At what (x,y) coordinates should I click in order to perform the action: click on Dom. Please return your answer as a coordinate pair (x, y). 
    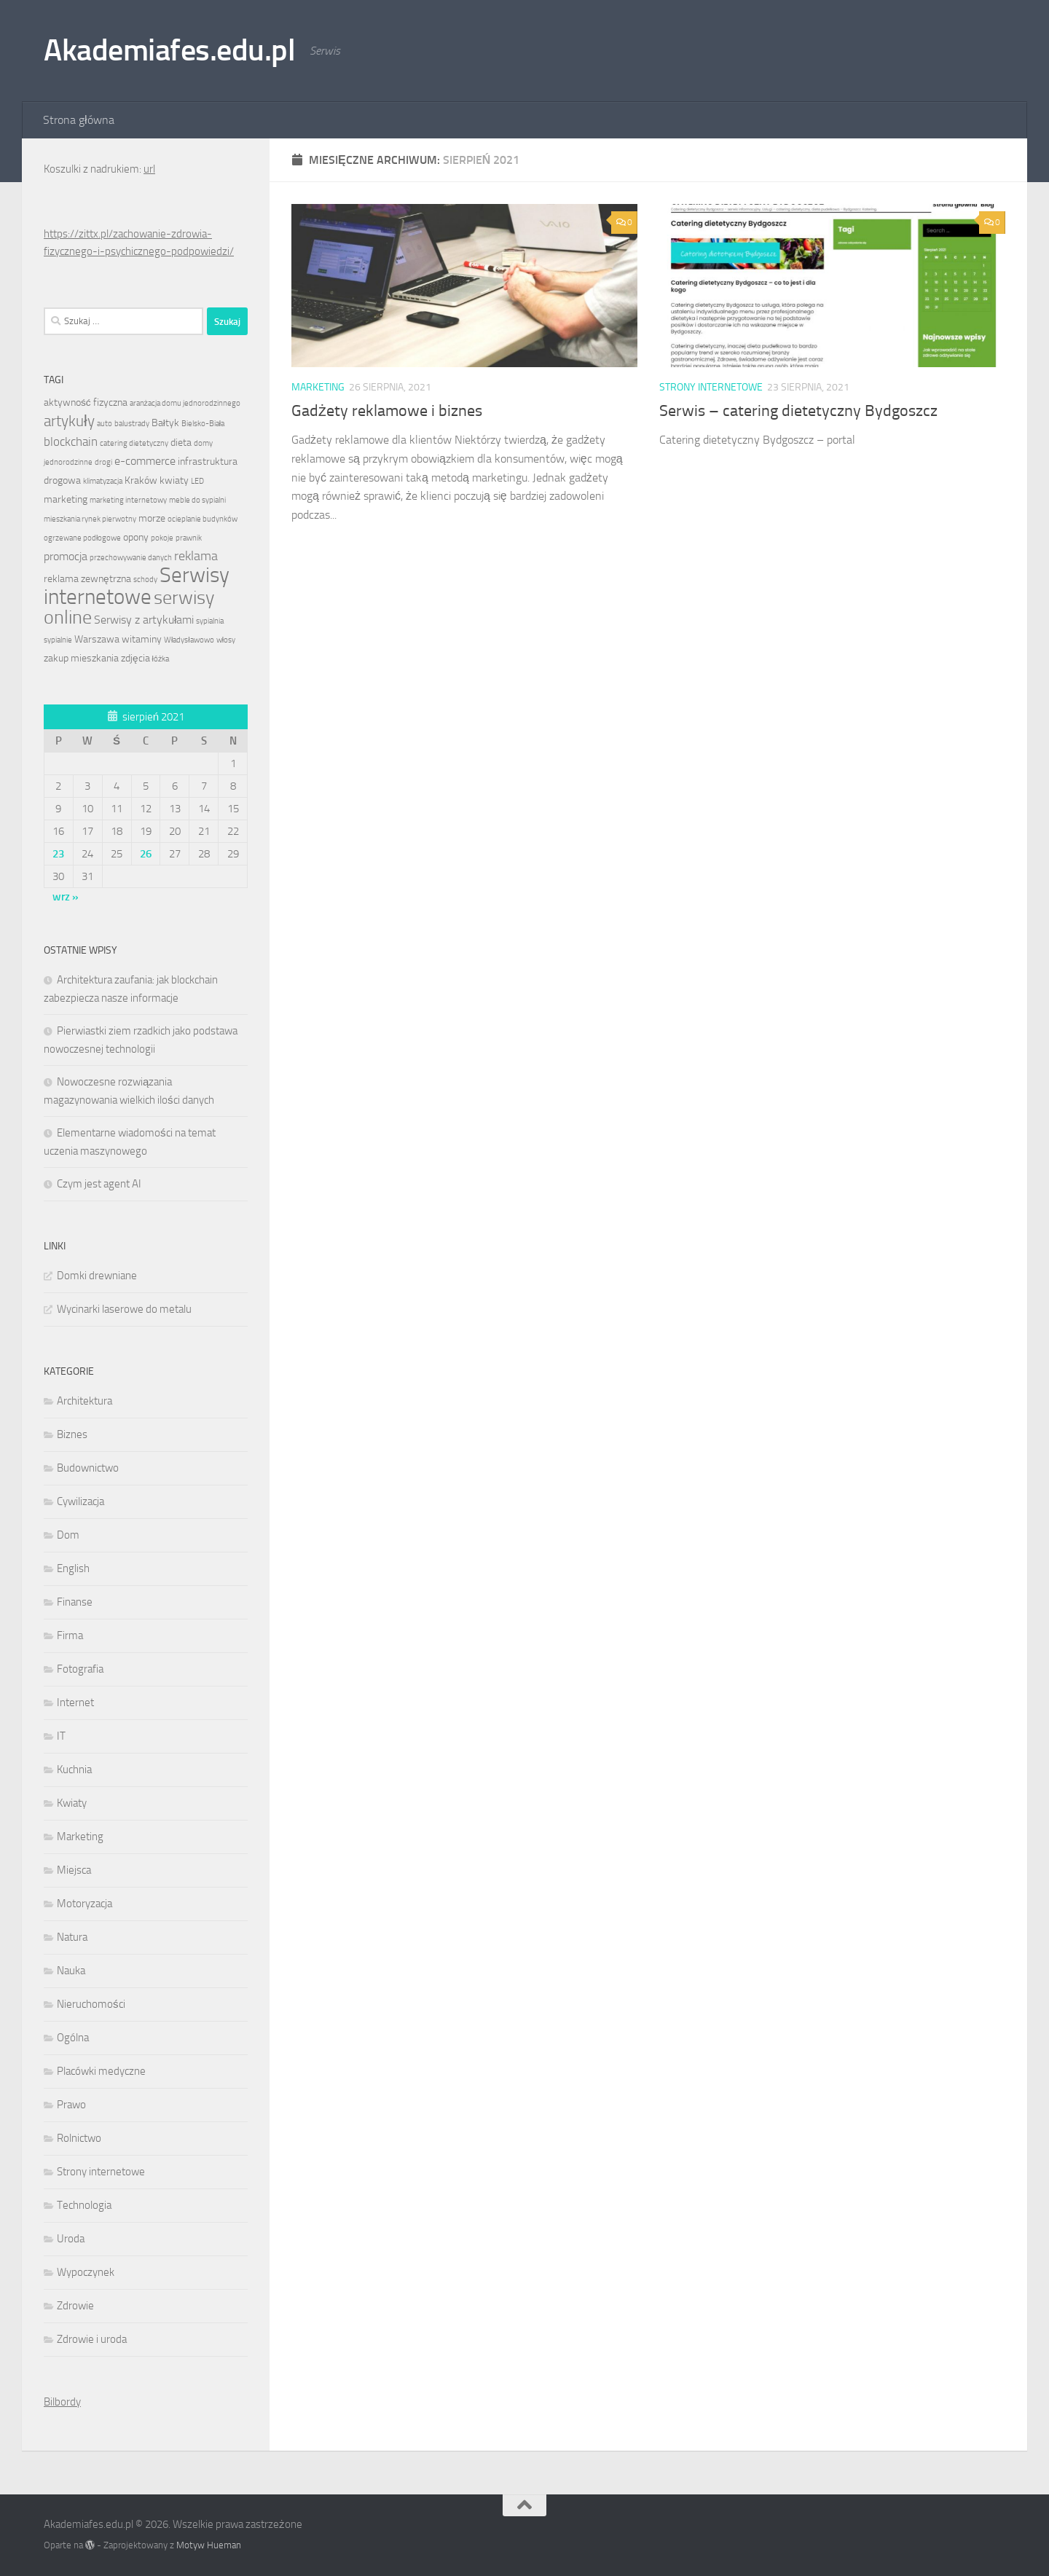
    Looking at the image, I should click on (68, 1535).